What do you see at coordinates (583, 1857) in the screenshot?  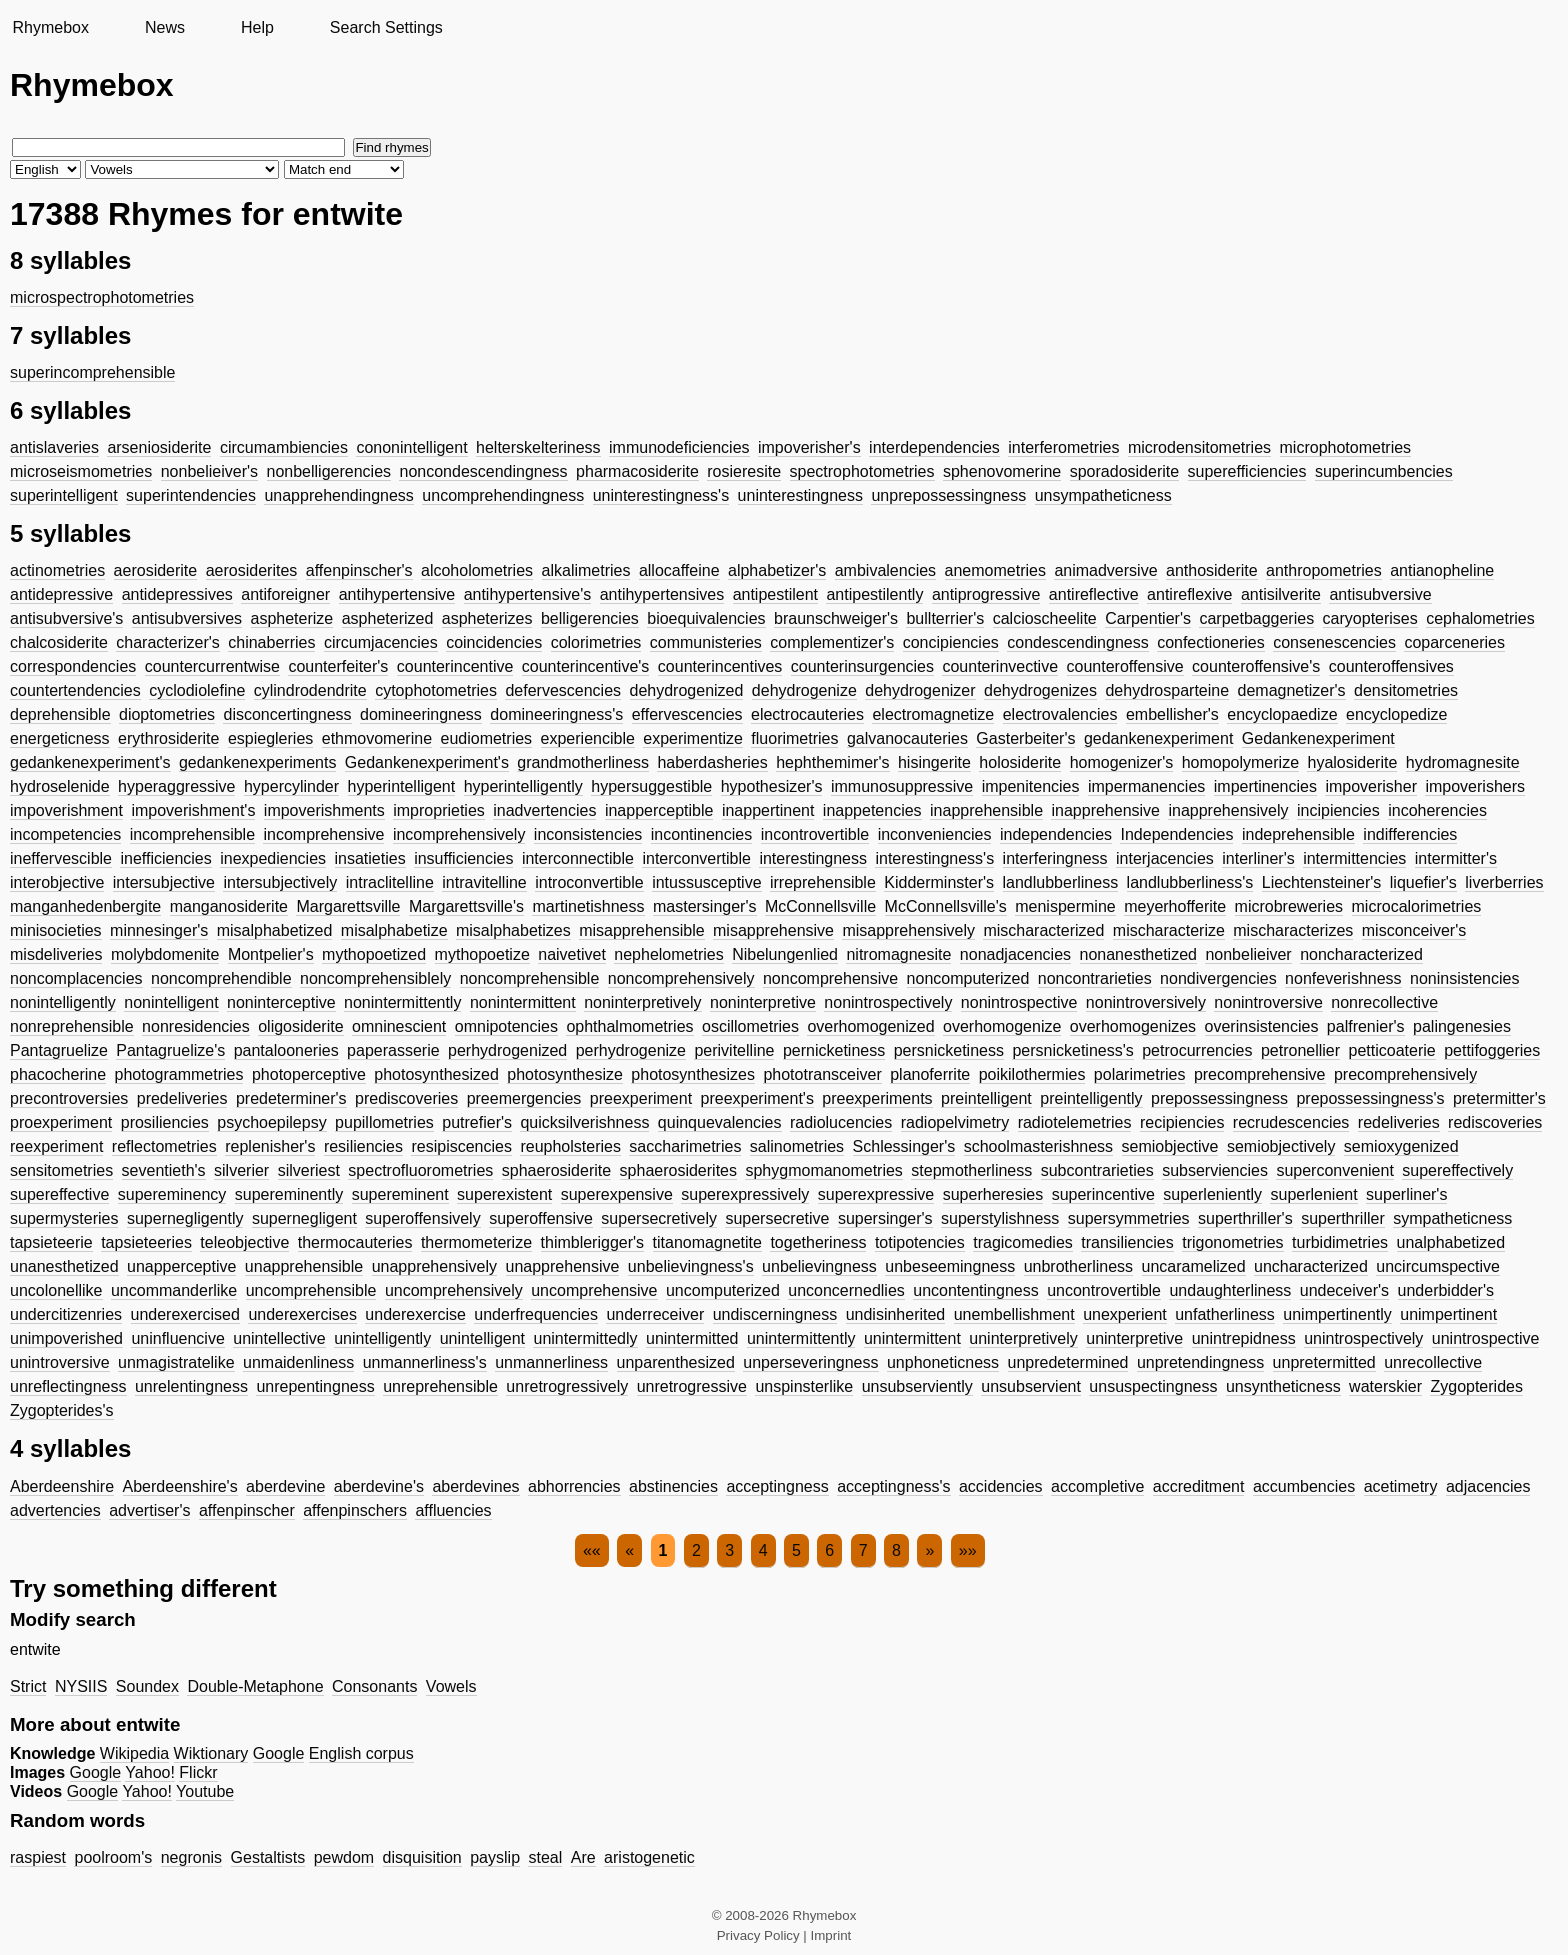 I see `Are` at bounding box center [583, 1857].